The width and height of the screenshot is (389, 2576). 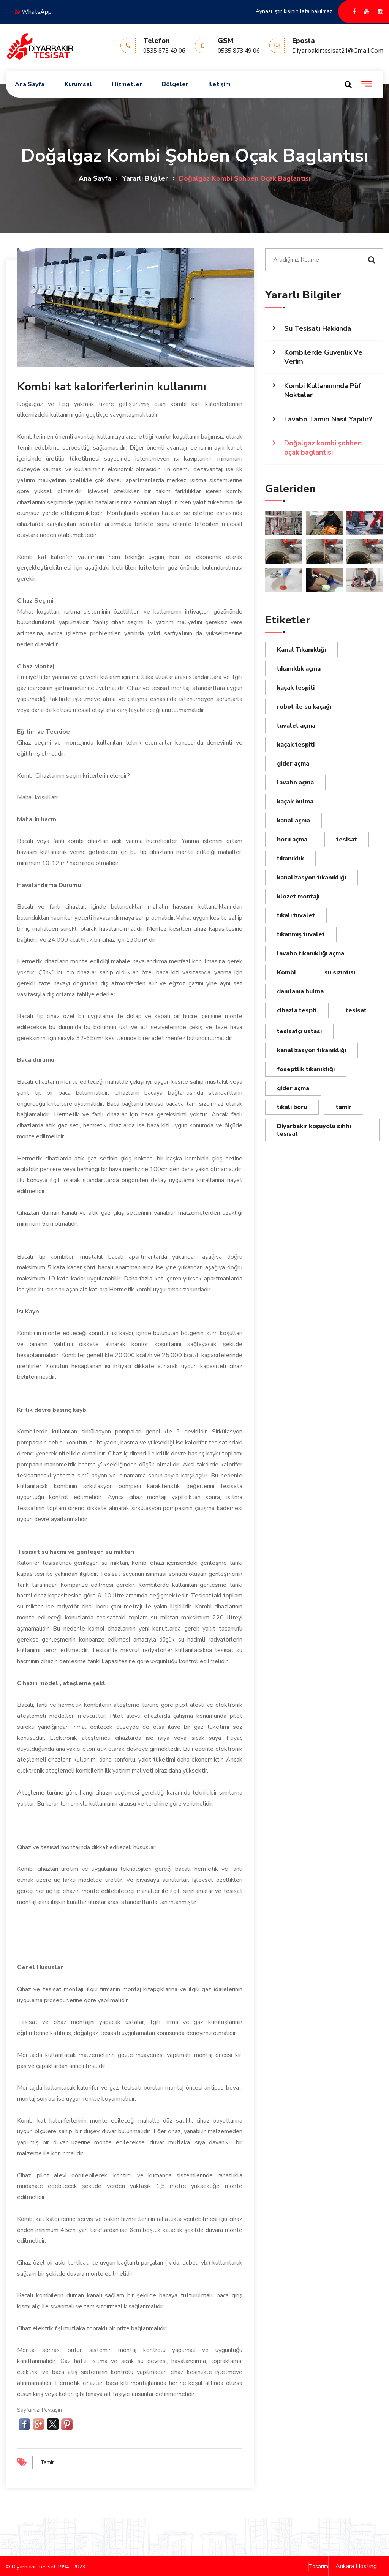 What do you see at coordinates (298, 896) in the screenshot?
I see `klozet montajı` at bounding box center [298, 896].